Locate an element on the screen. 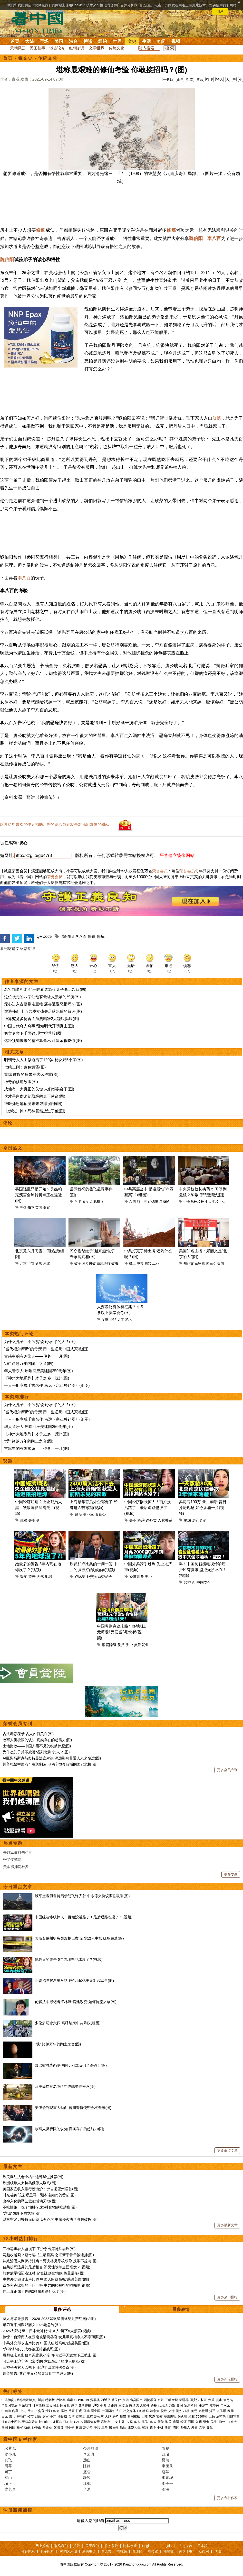 Image resolution: width=243 pixels, height=2576 pixels. 看中国 is located at coordinates (40, 22).